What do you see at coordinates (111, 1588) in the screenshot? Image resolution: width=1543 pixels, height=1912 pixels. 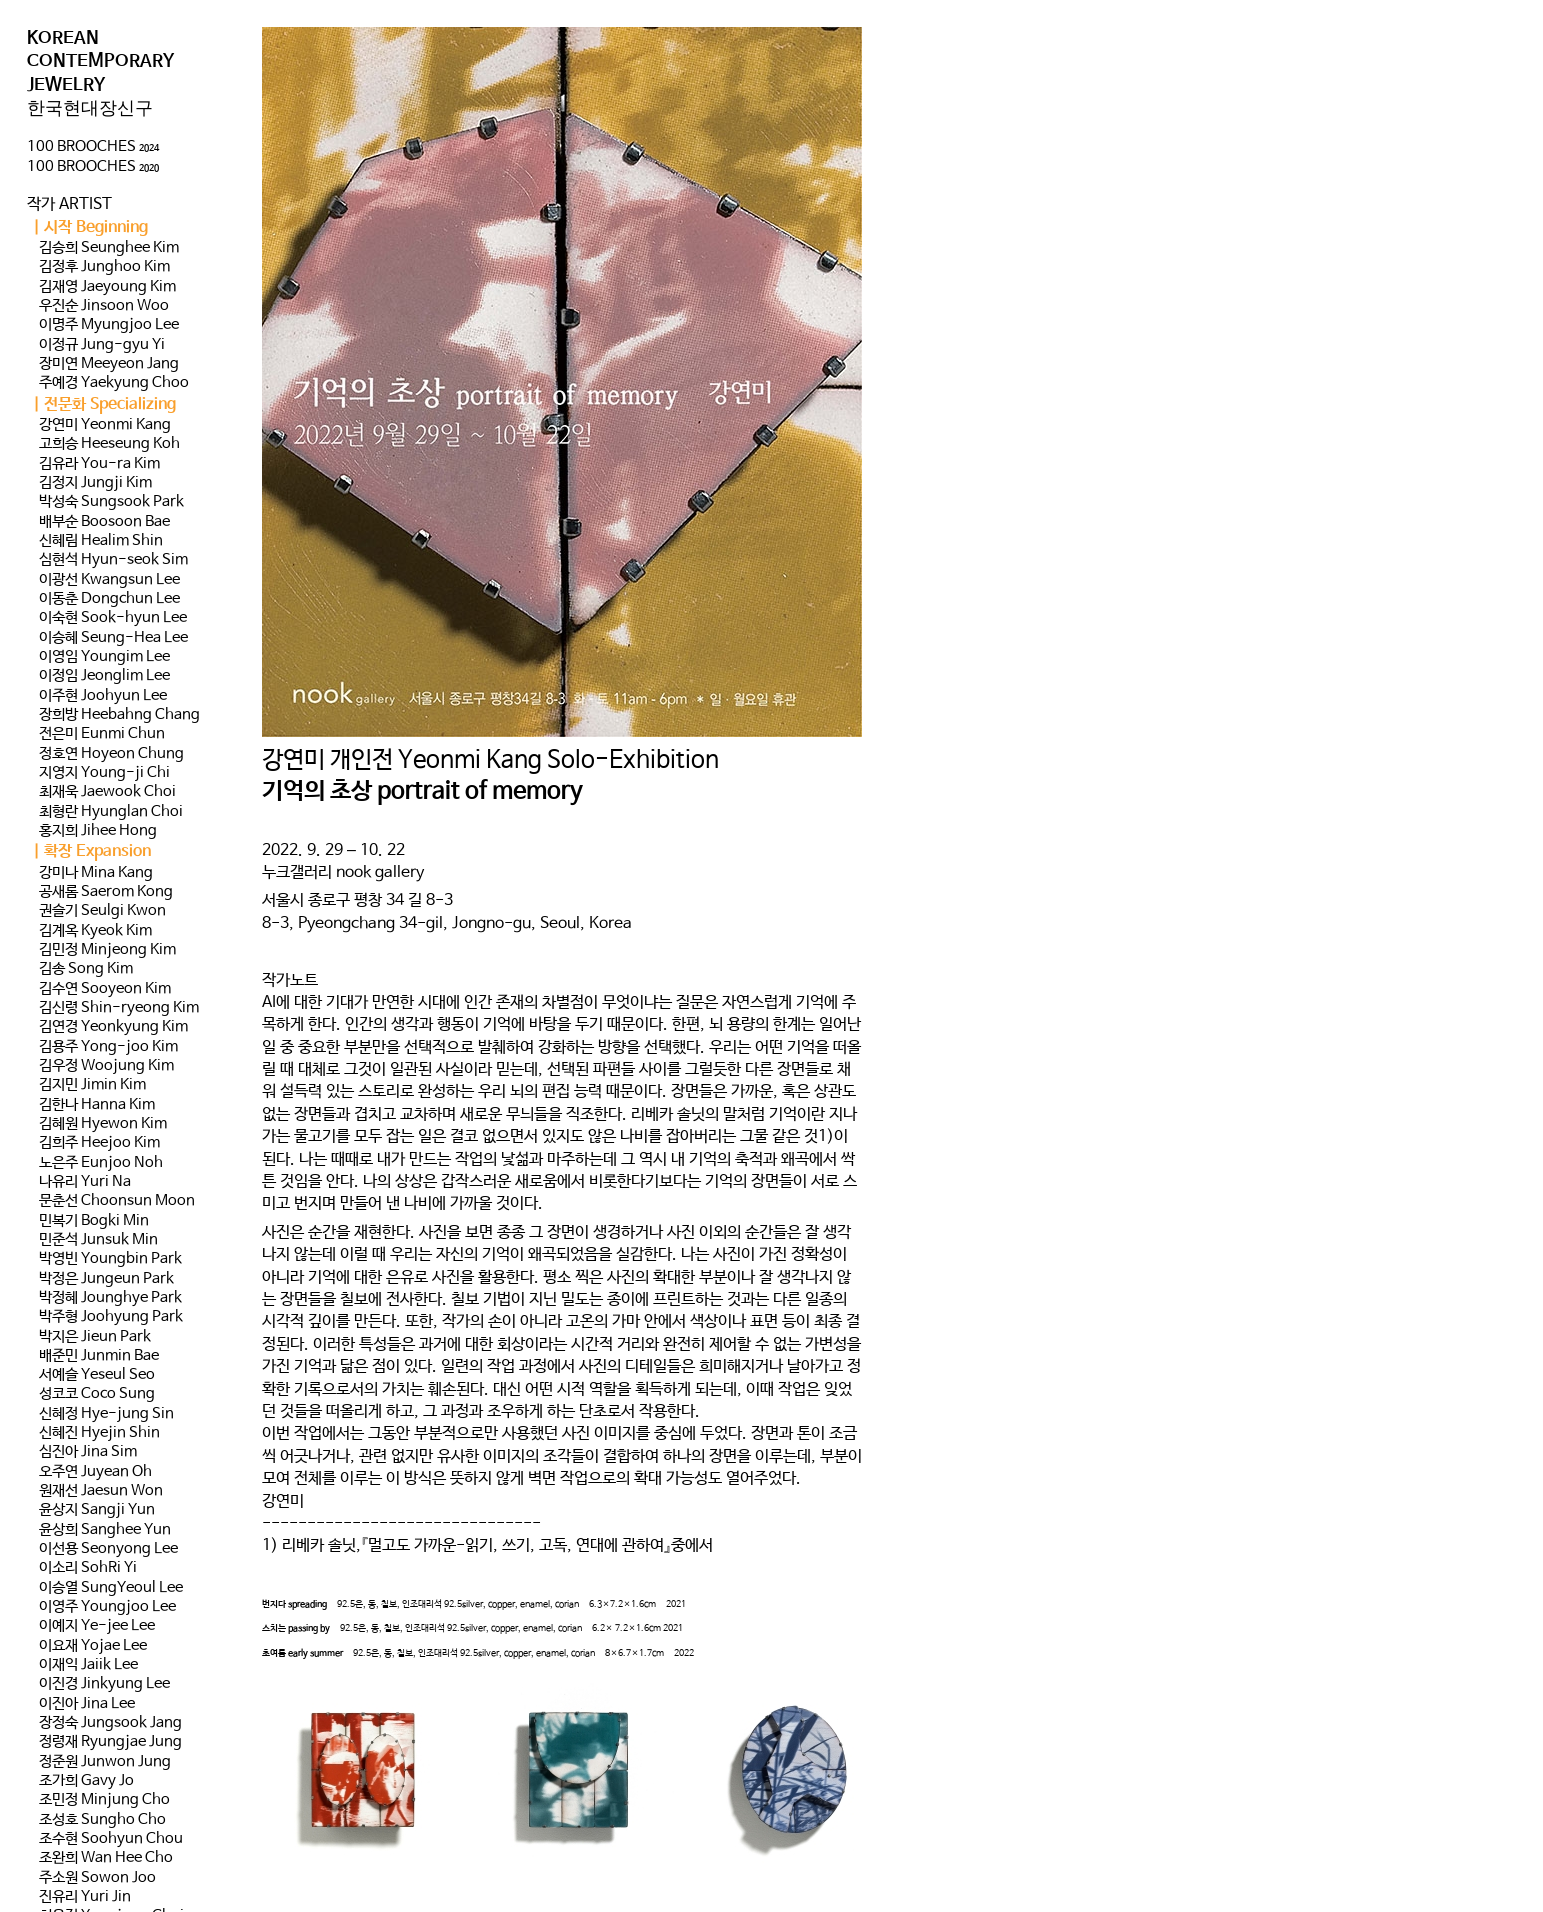 I see `이승열 SungYeoul Lee` at bounding box center [111, 1588].